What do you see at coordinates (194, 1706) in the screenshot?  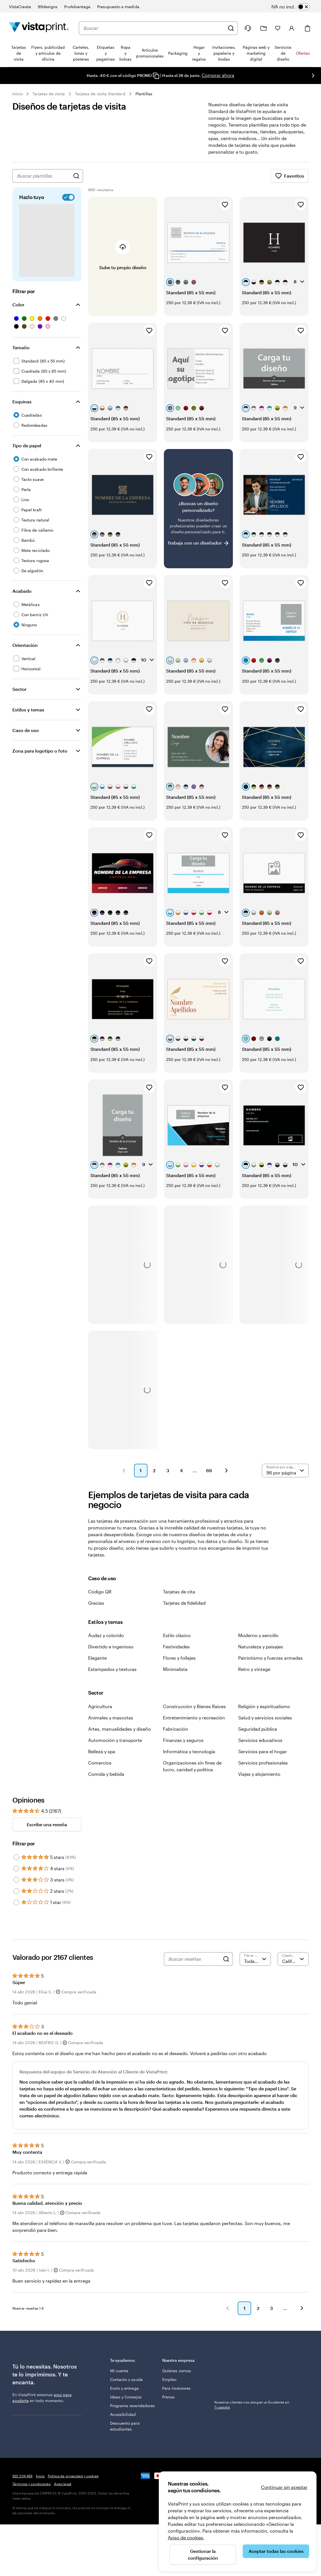 I see `Construcción y Bienes Raíces` at bounding box center [194, 1706].